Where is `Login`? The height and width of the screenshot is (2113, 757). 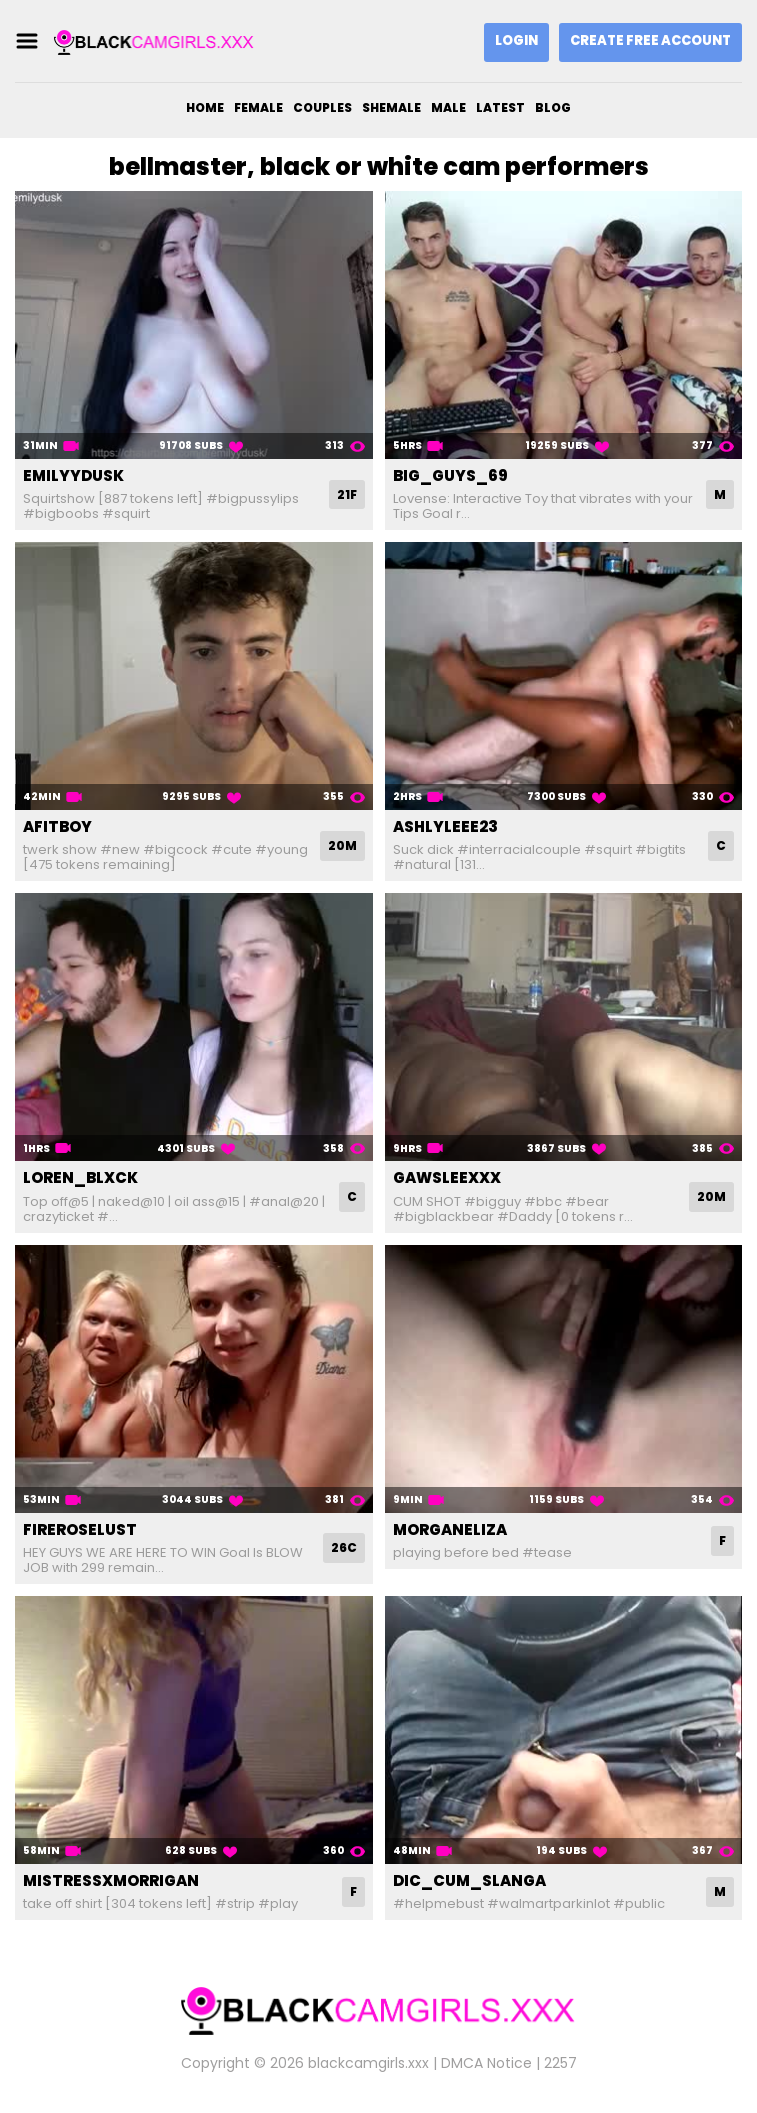
Login is located at coordinates (516, 40).